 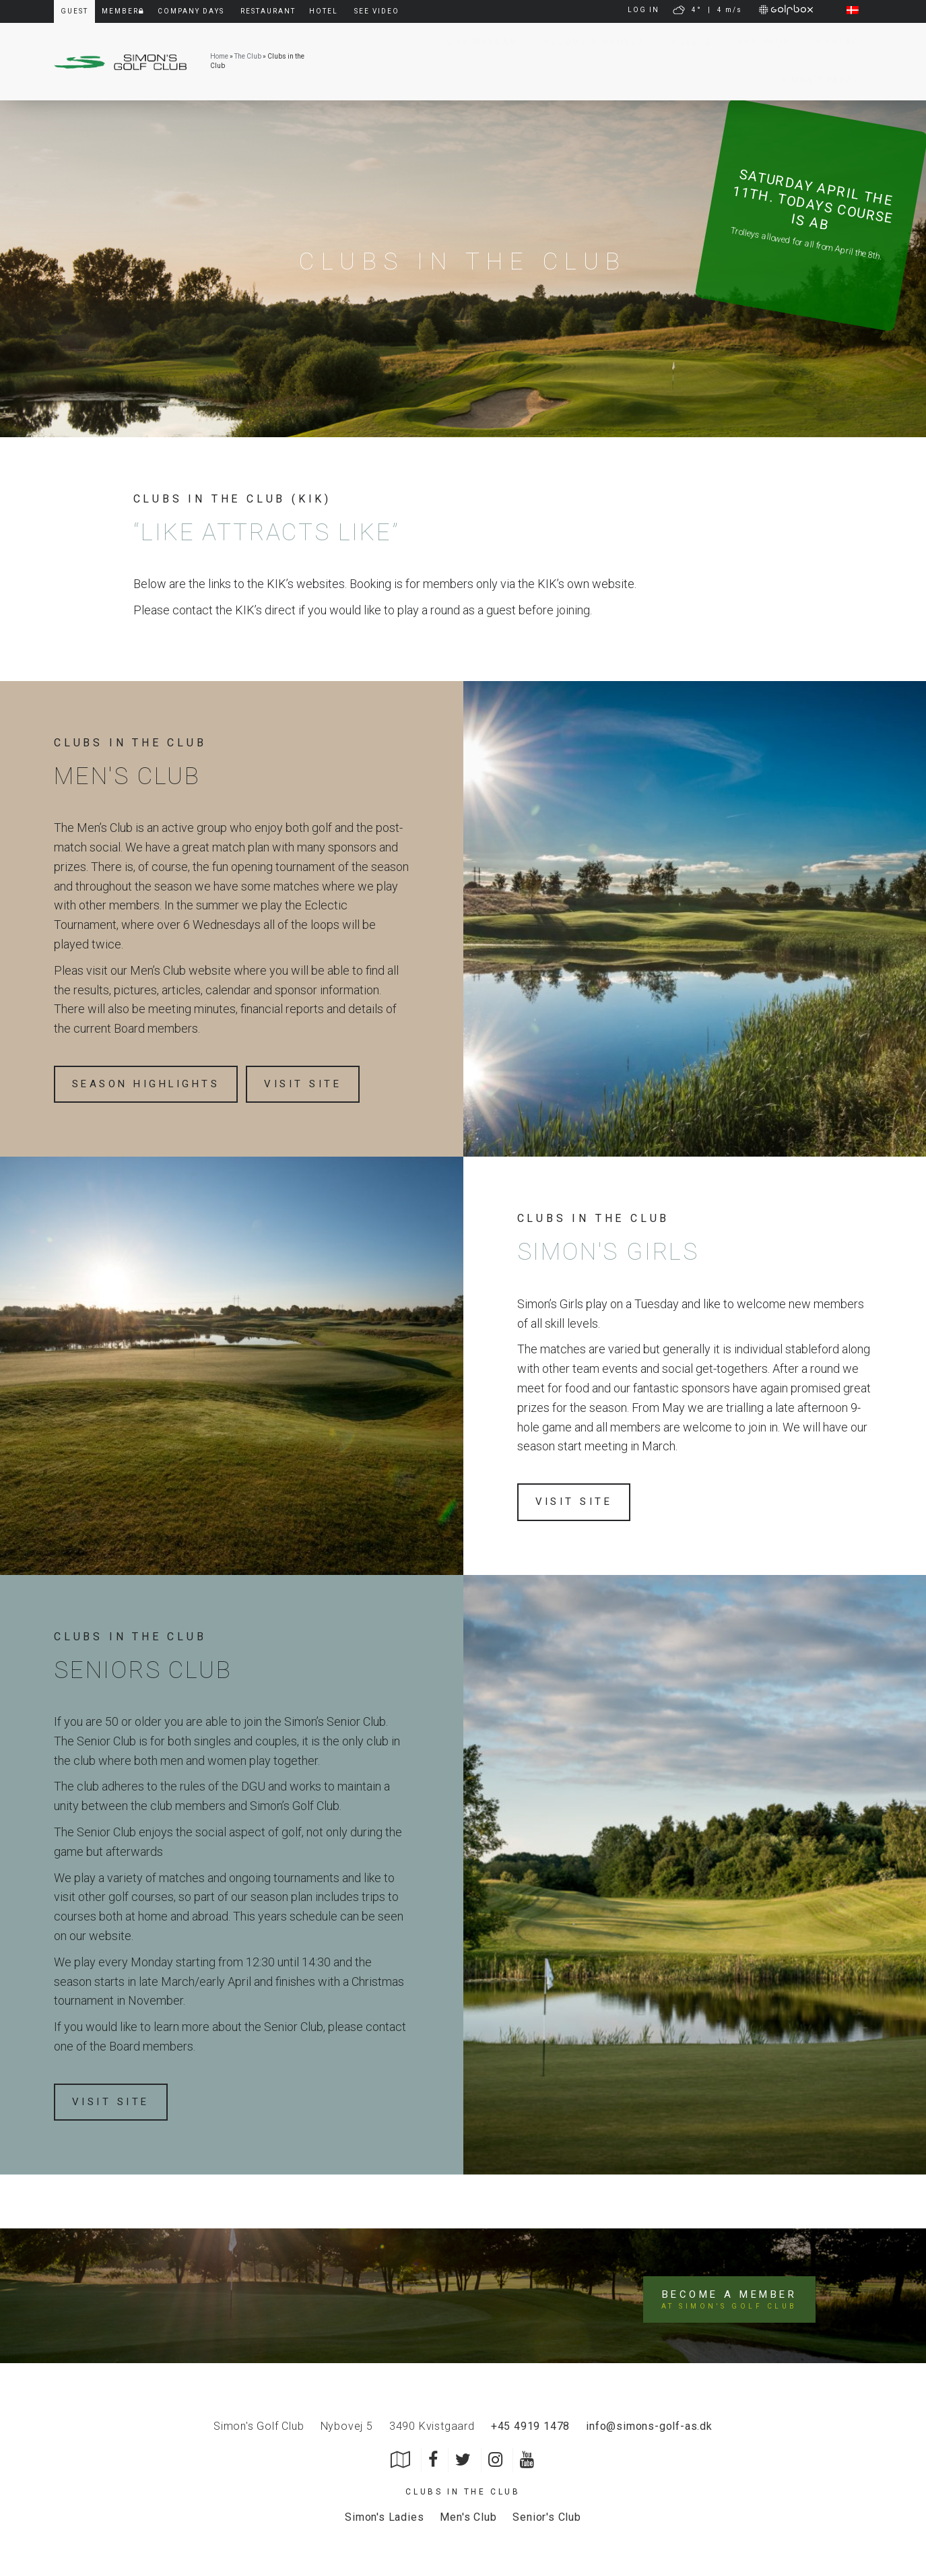 What do you see at coordinates (530, 2423) in the screenshot?
I see `+45 4919 1478` at bounding box center [530, 2423].